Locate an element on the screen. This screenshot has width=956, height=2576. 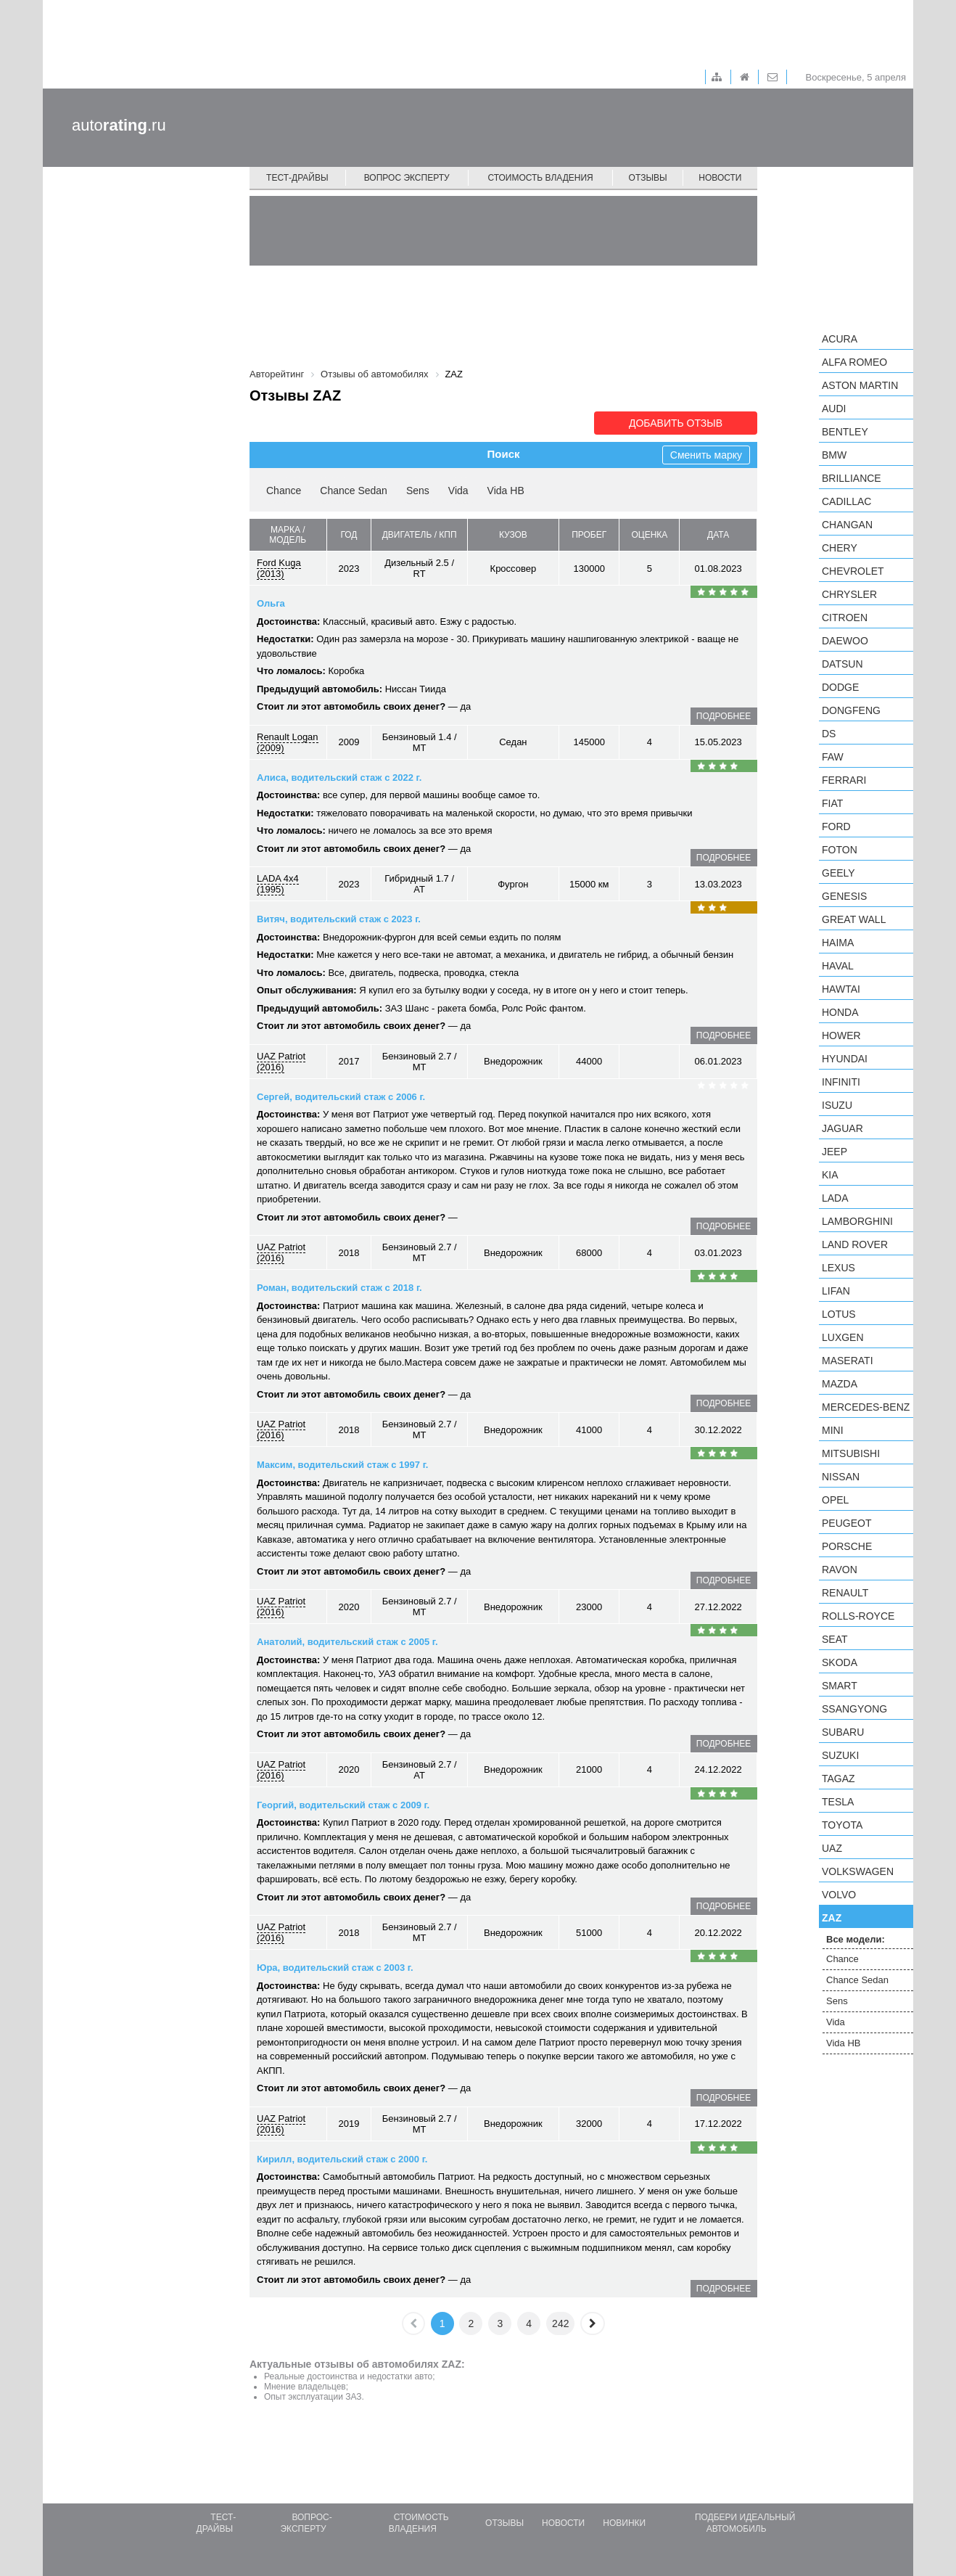
Genesis is located at coordinates (844, 896).